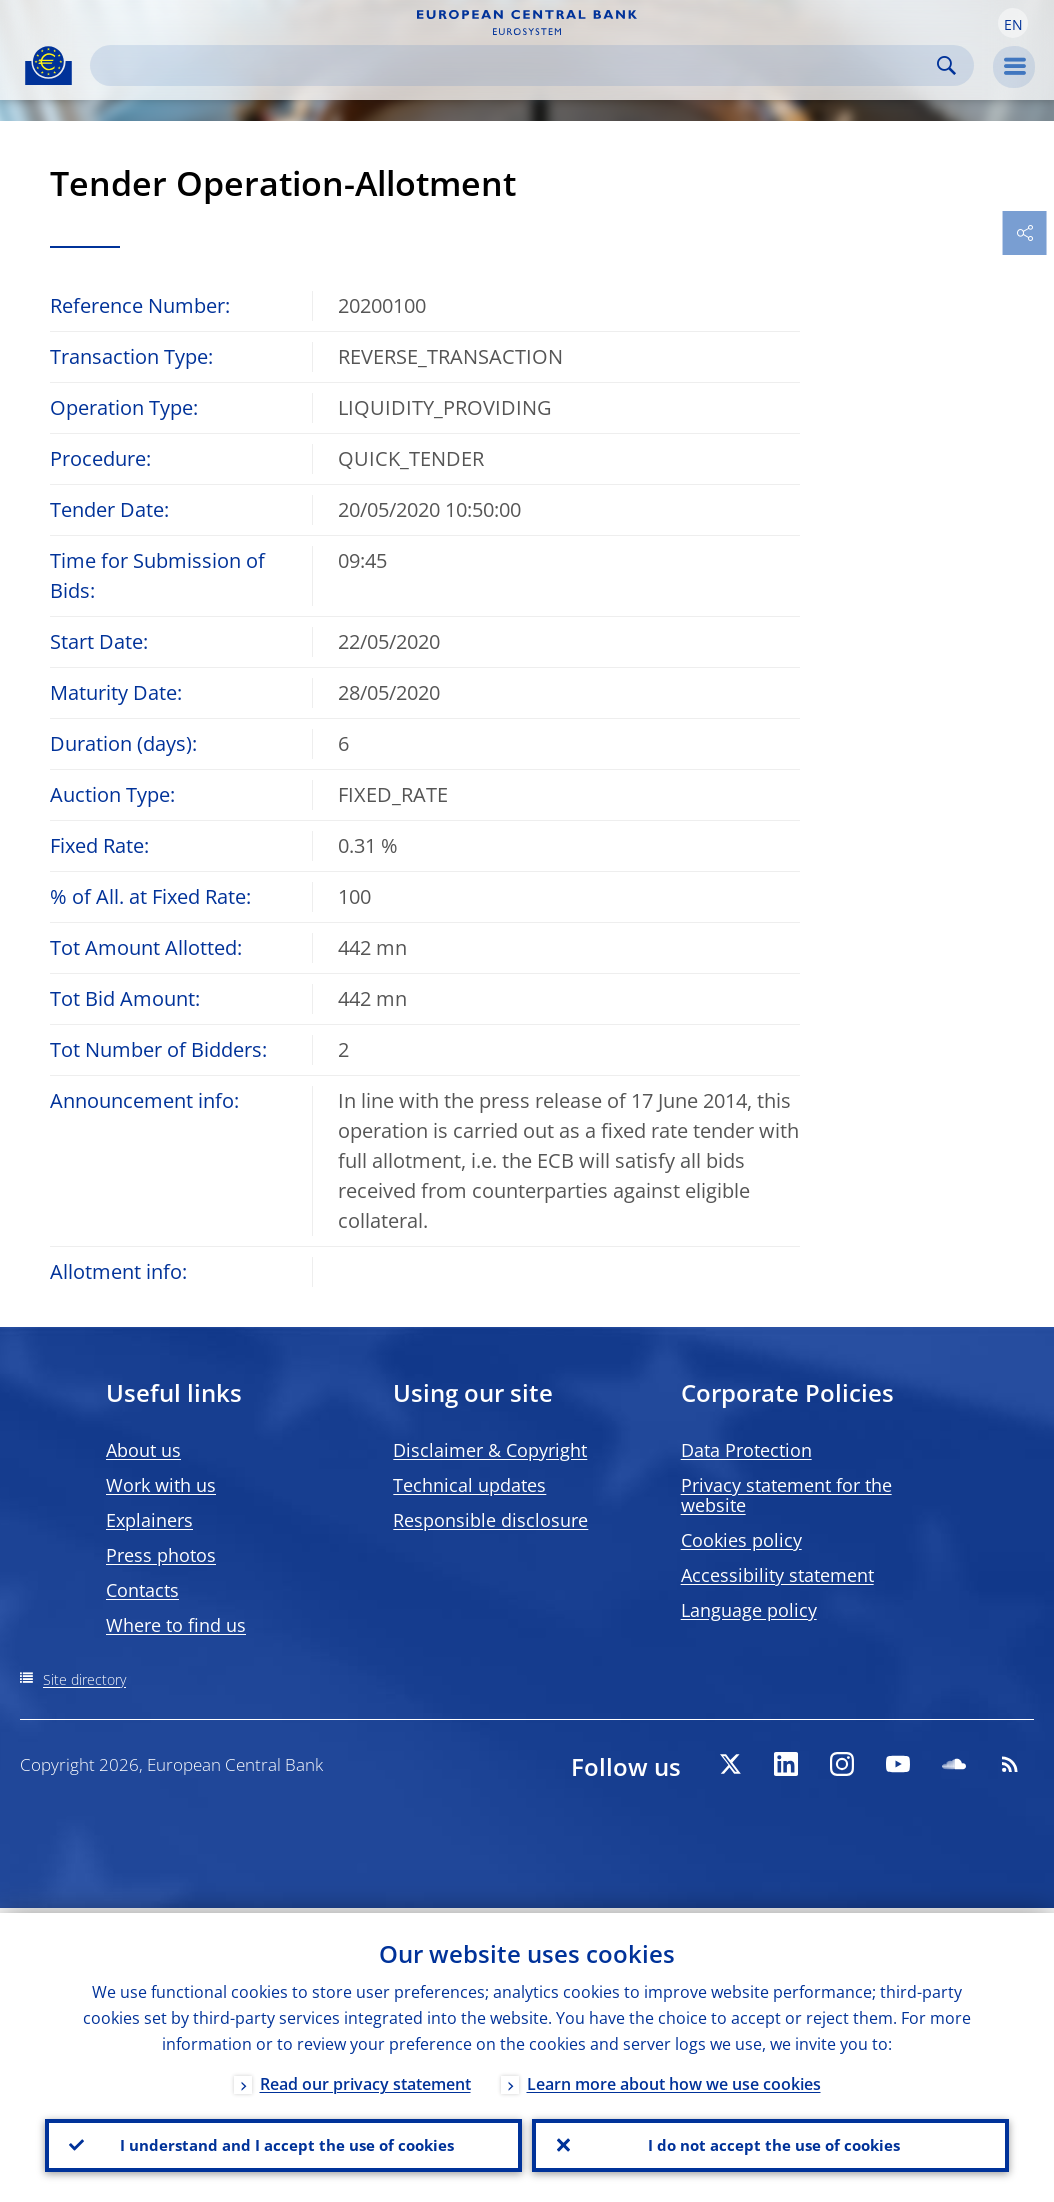 This screenshot has width=1054, height=2202. Describe the element at coordinates (84, 1679) in the screenshot. I see `Site directory` at that location.